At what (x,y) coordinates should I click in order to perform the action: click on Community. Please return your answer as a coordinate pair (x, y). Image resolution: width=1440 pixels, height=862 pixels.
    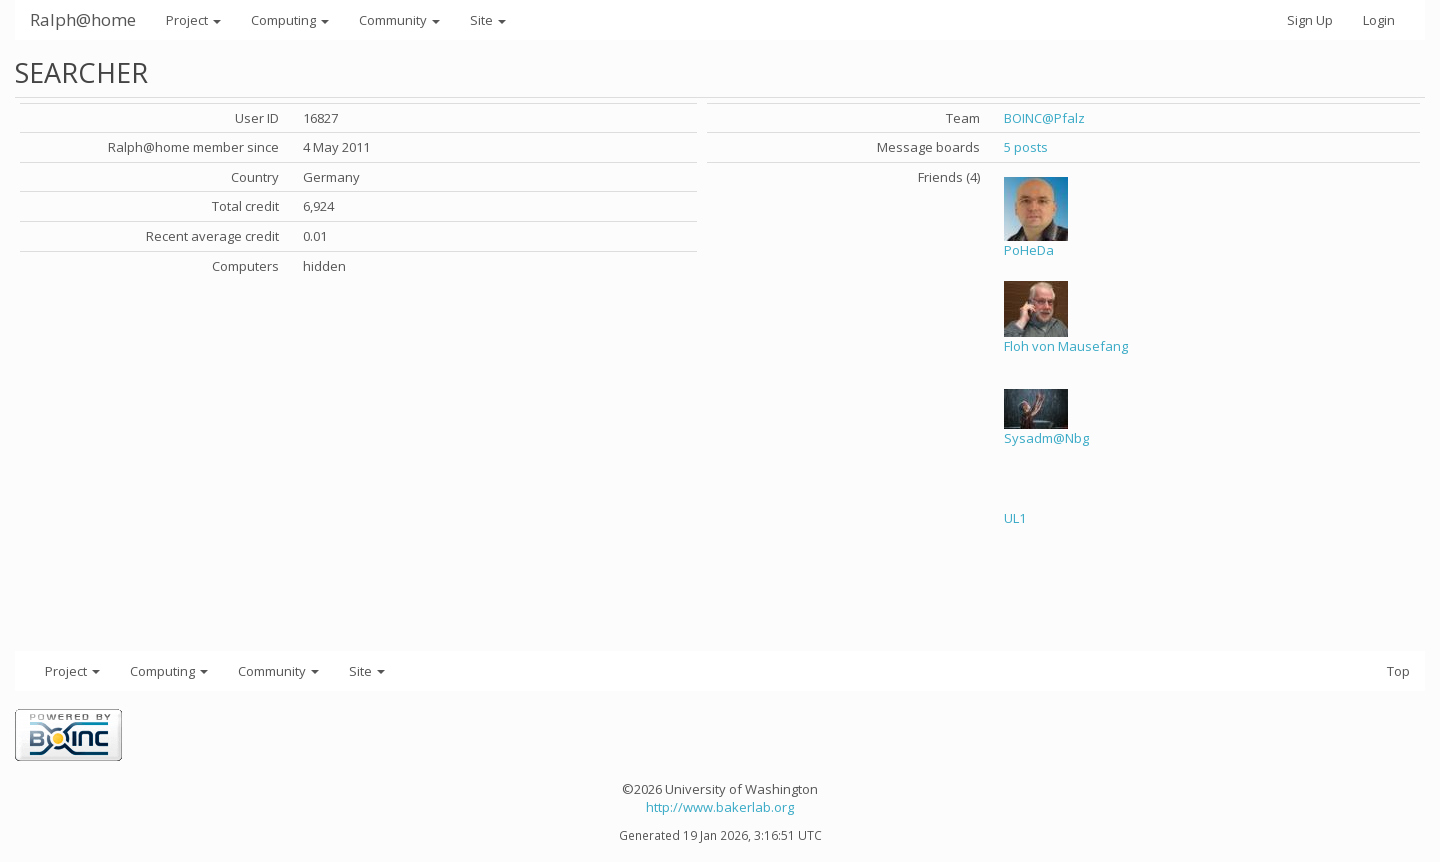
    Looking at the image, I should click on (399, 20).